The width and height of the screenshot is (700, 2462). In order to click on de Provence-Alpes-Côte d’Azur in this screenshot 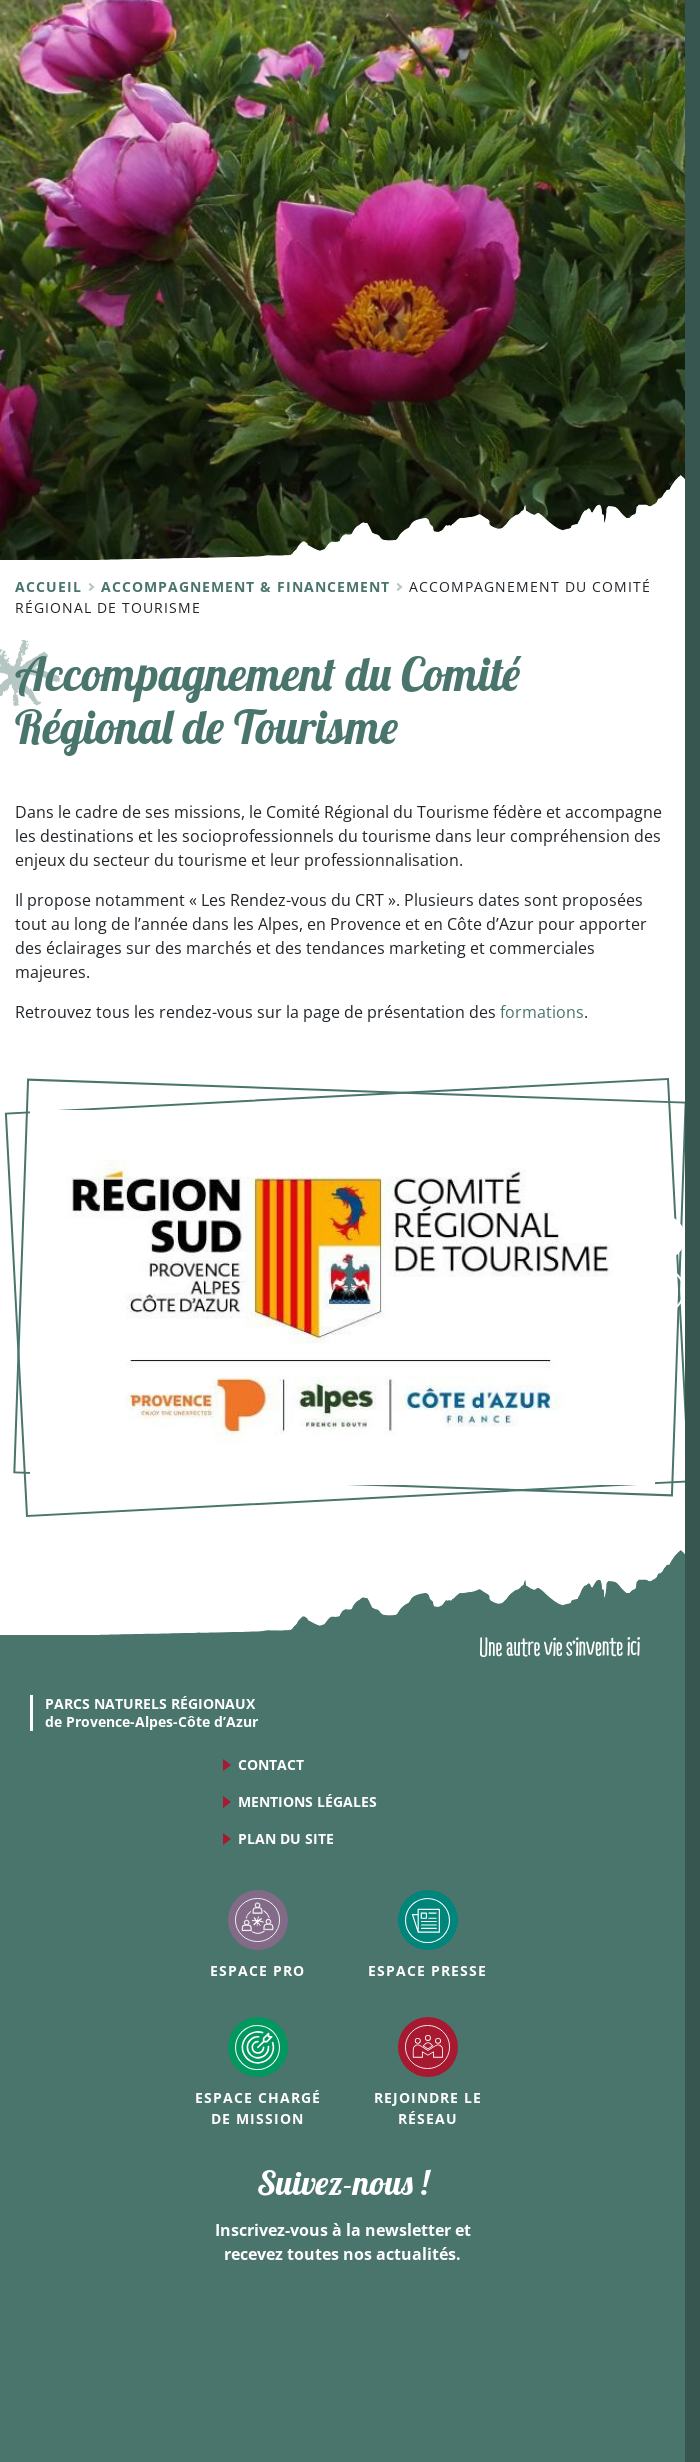, I will do `click(151, 1713)`.